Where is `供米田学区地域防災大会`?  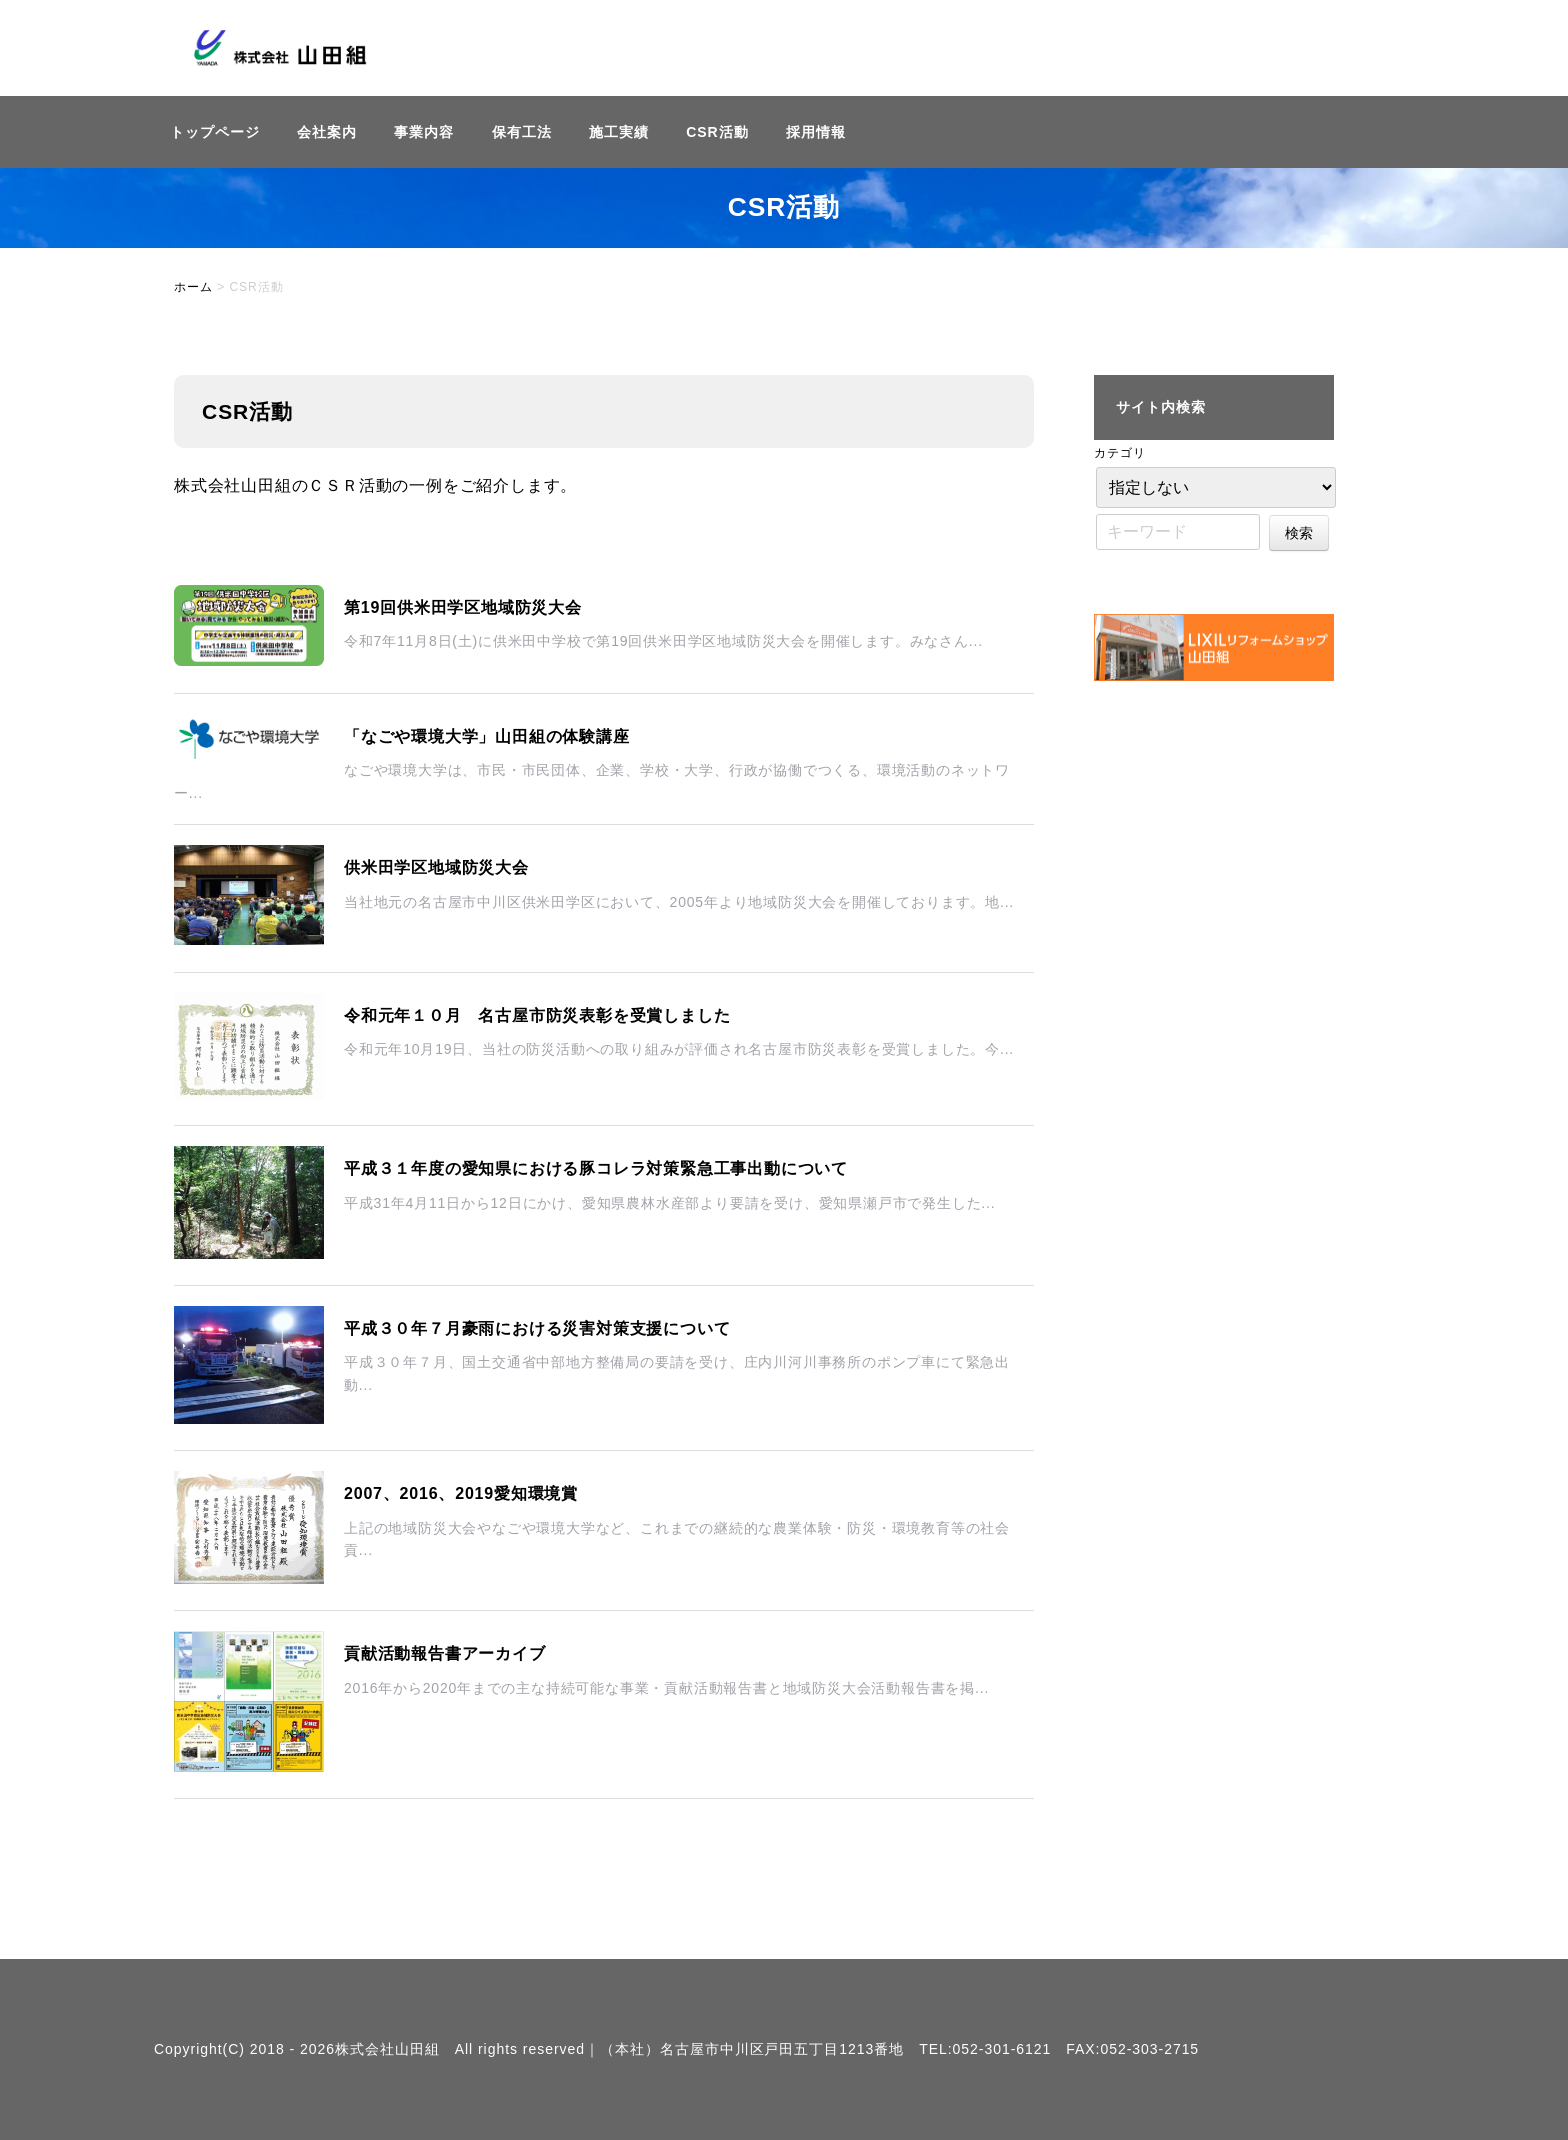 供米田学区地域防災大会 is located at coordinates (436, 867).